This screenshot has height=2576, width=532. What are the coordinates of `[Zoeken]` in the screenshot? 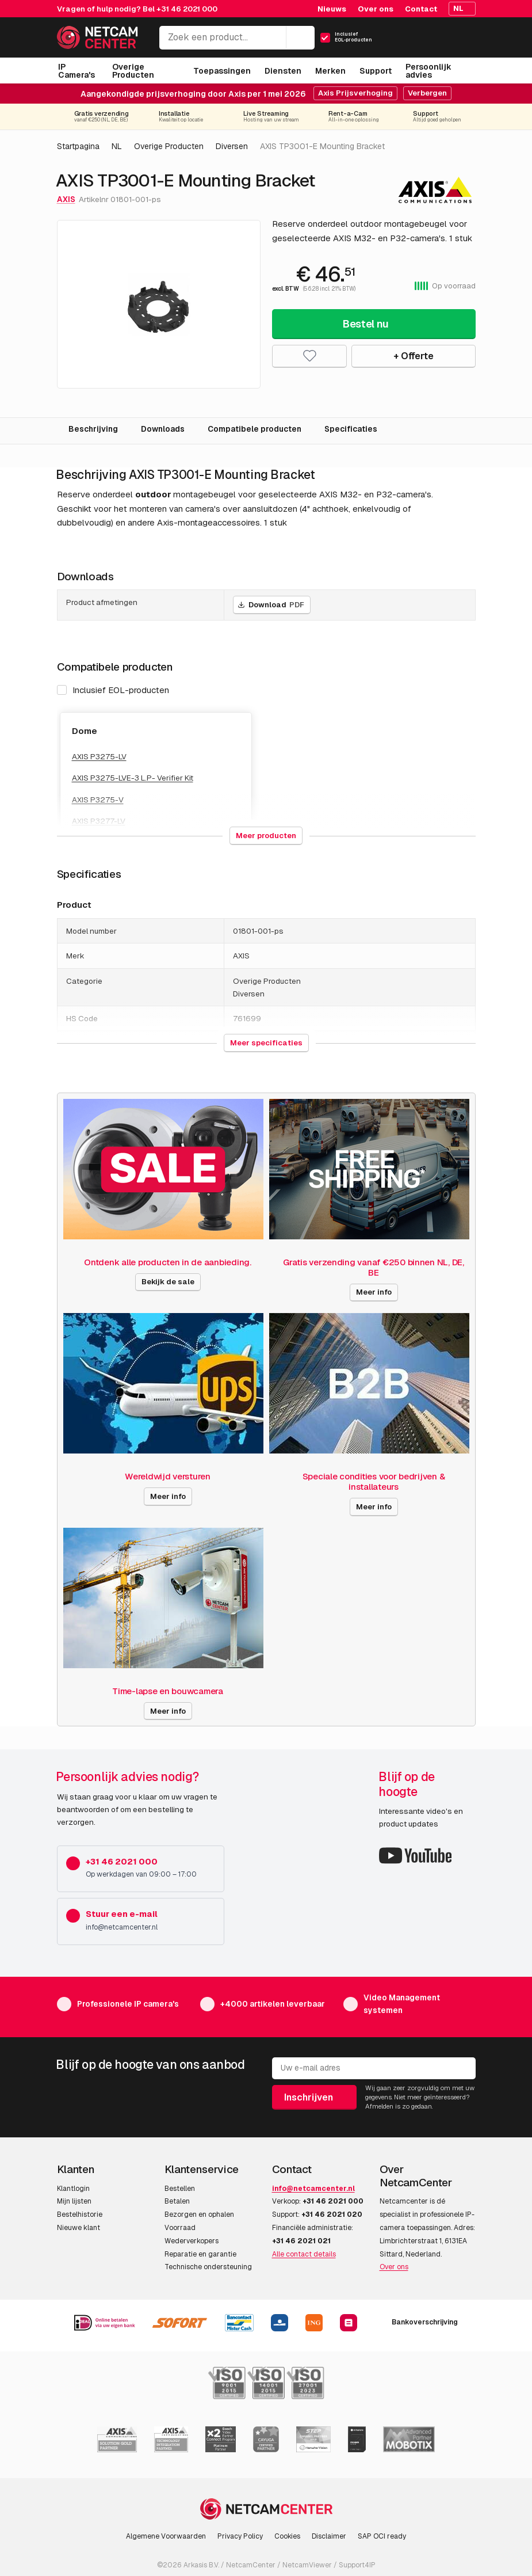 It's located at (300, 37).